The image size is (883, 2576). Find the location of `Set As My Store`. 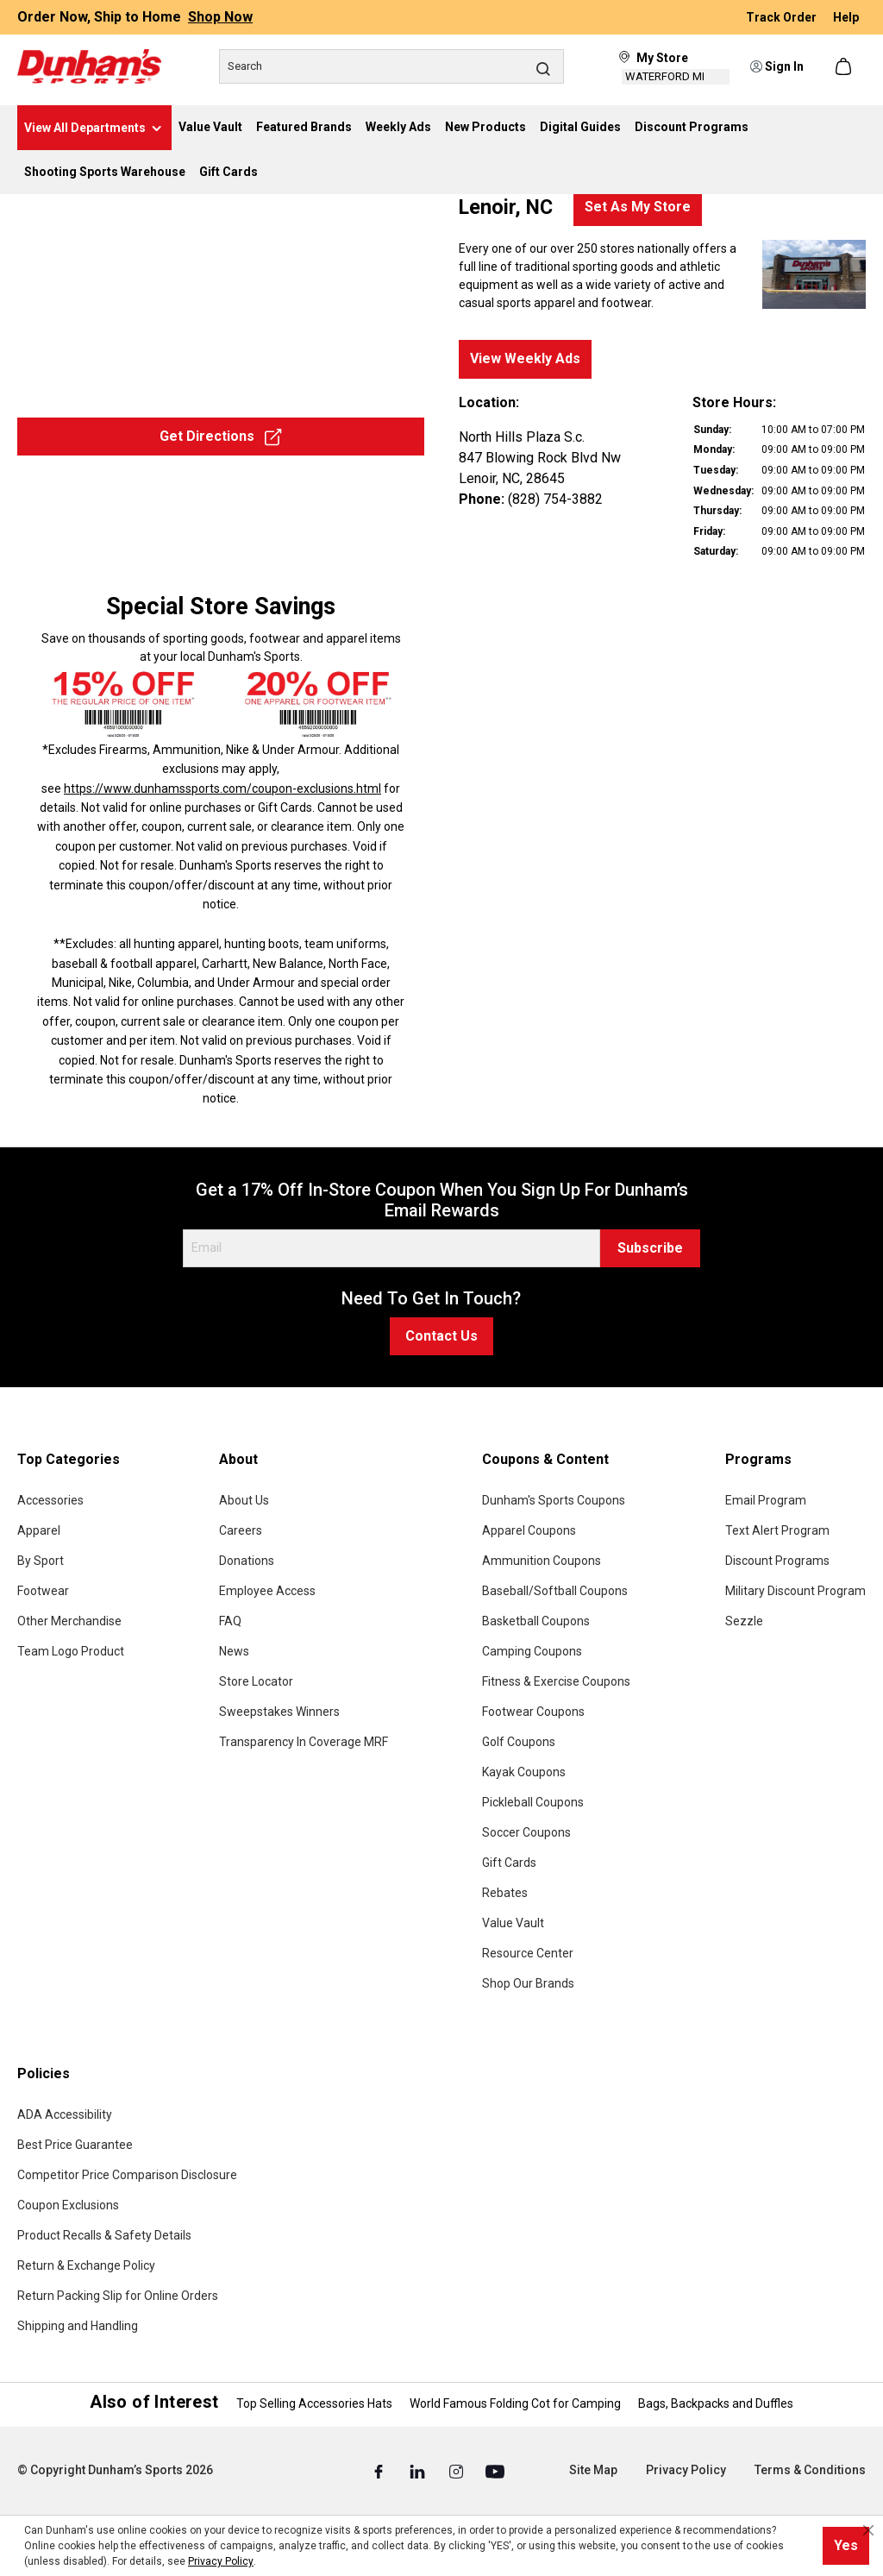

Set As My Store is located at coordinates (638, 206).